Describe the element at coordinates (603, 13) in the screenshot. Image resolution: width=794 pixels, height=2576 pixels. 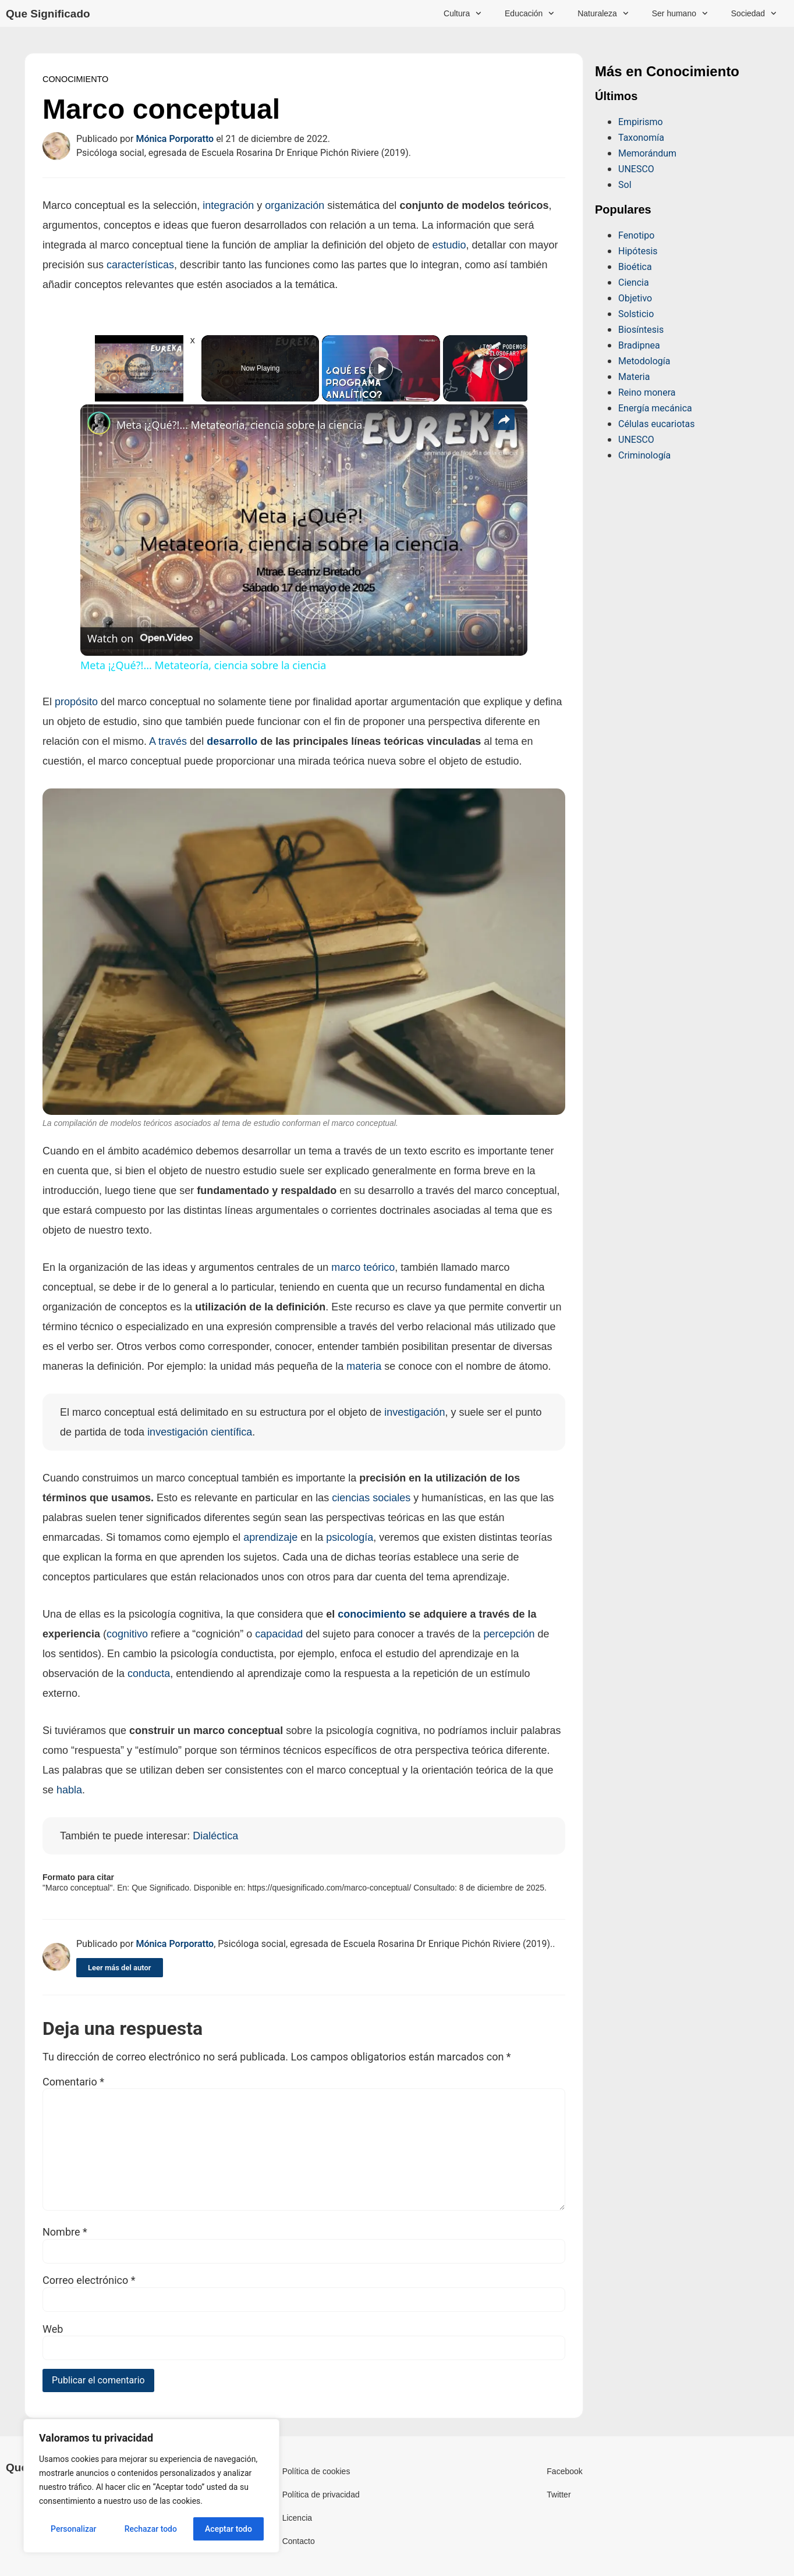
I see `Naturaleza` at that location.